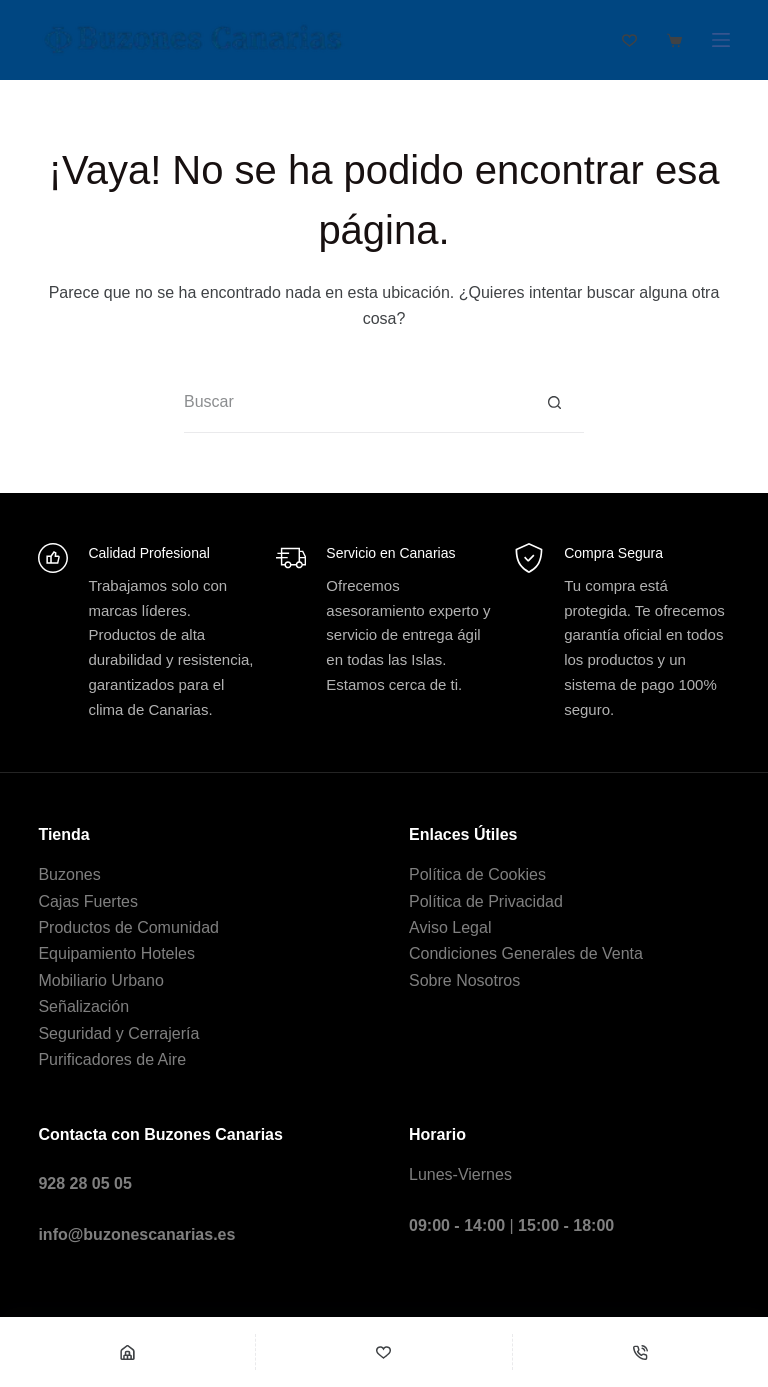  What do you see at coordinates (128, 927) in the screenshot?
I see `Productos de Comunidad` at bounding box center [128, 927].